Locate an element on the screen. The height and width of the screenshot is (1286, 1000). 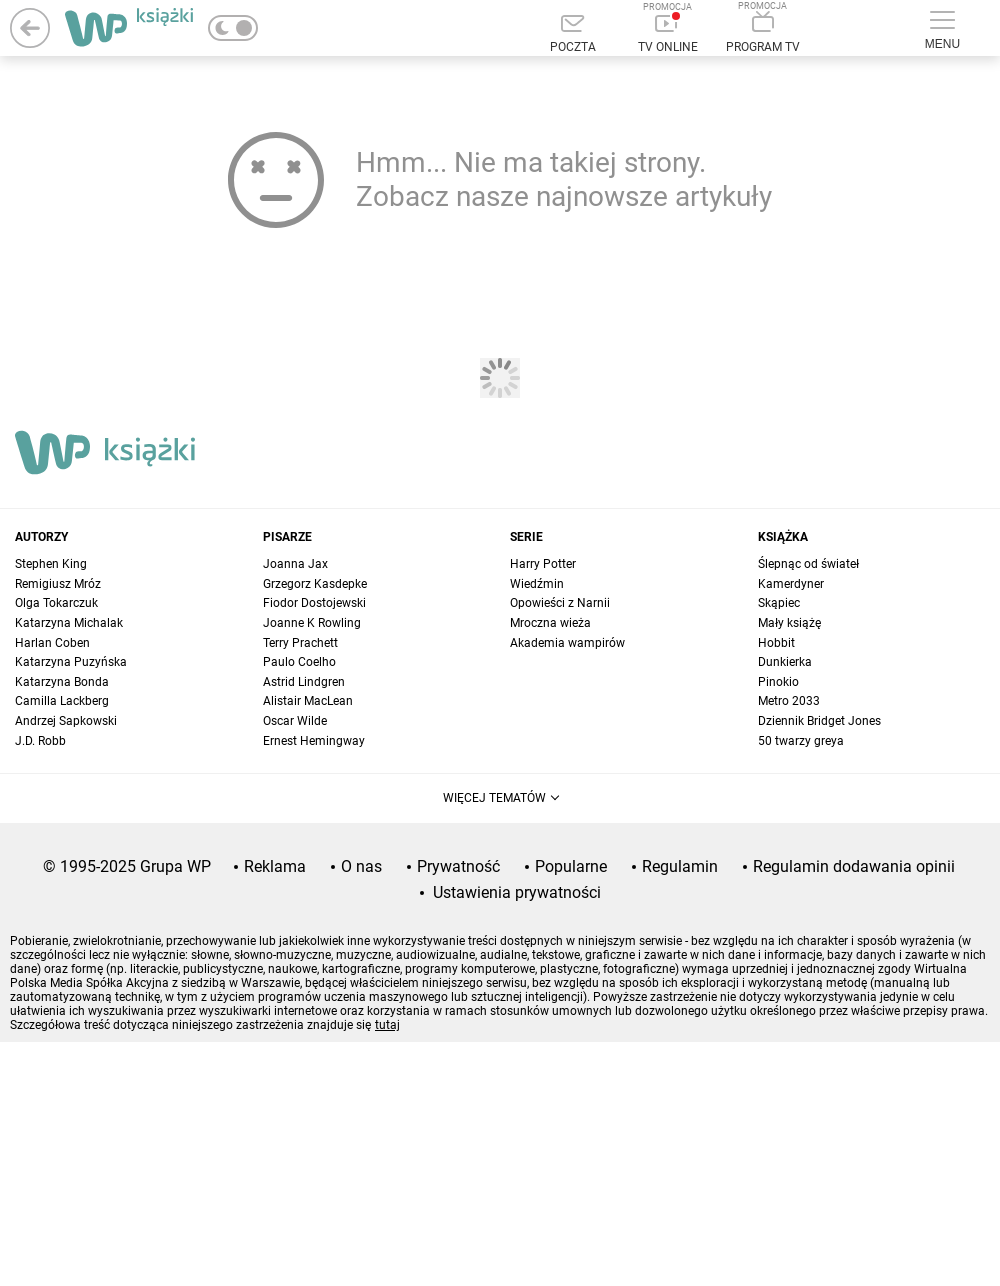
Dunkierka is located at coordinates (785, 662).